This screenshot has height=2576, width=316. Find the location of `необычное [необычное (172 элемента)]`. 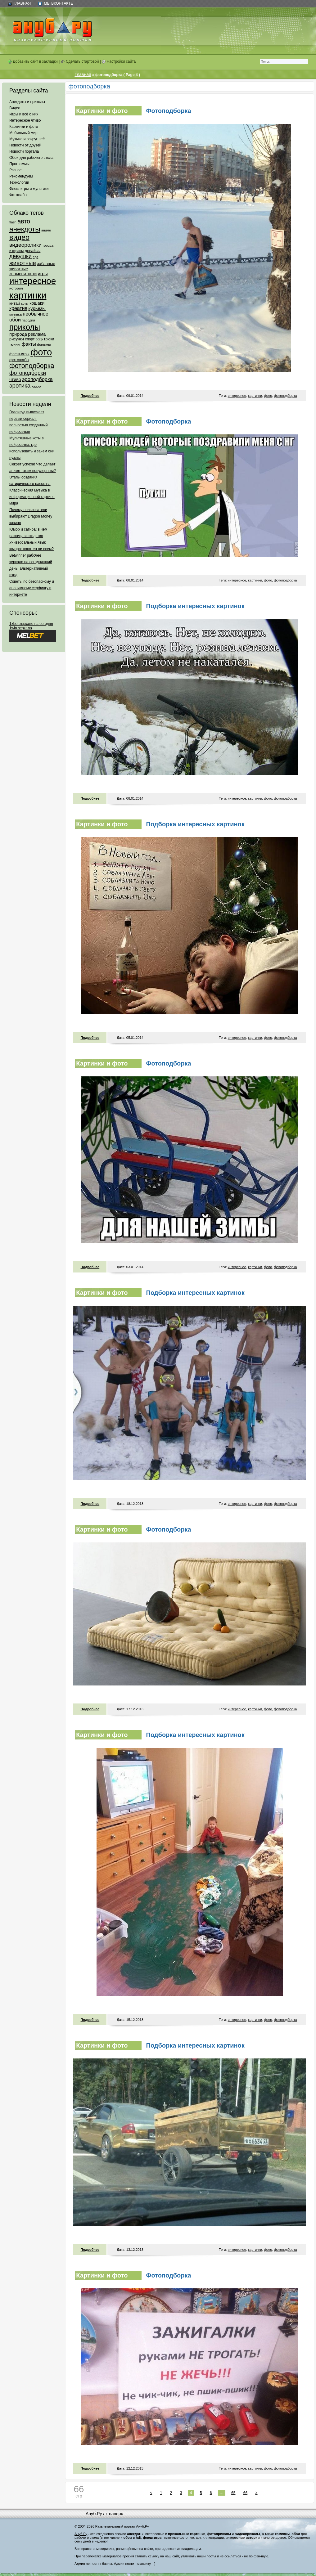

необычное [необычное (172 элемента)] is located at coordinates (35, 313).